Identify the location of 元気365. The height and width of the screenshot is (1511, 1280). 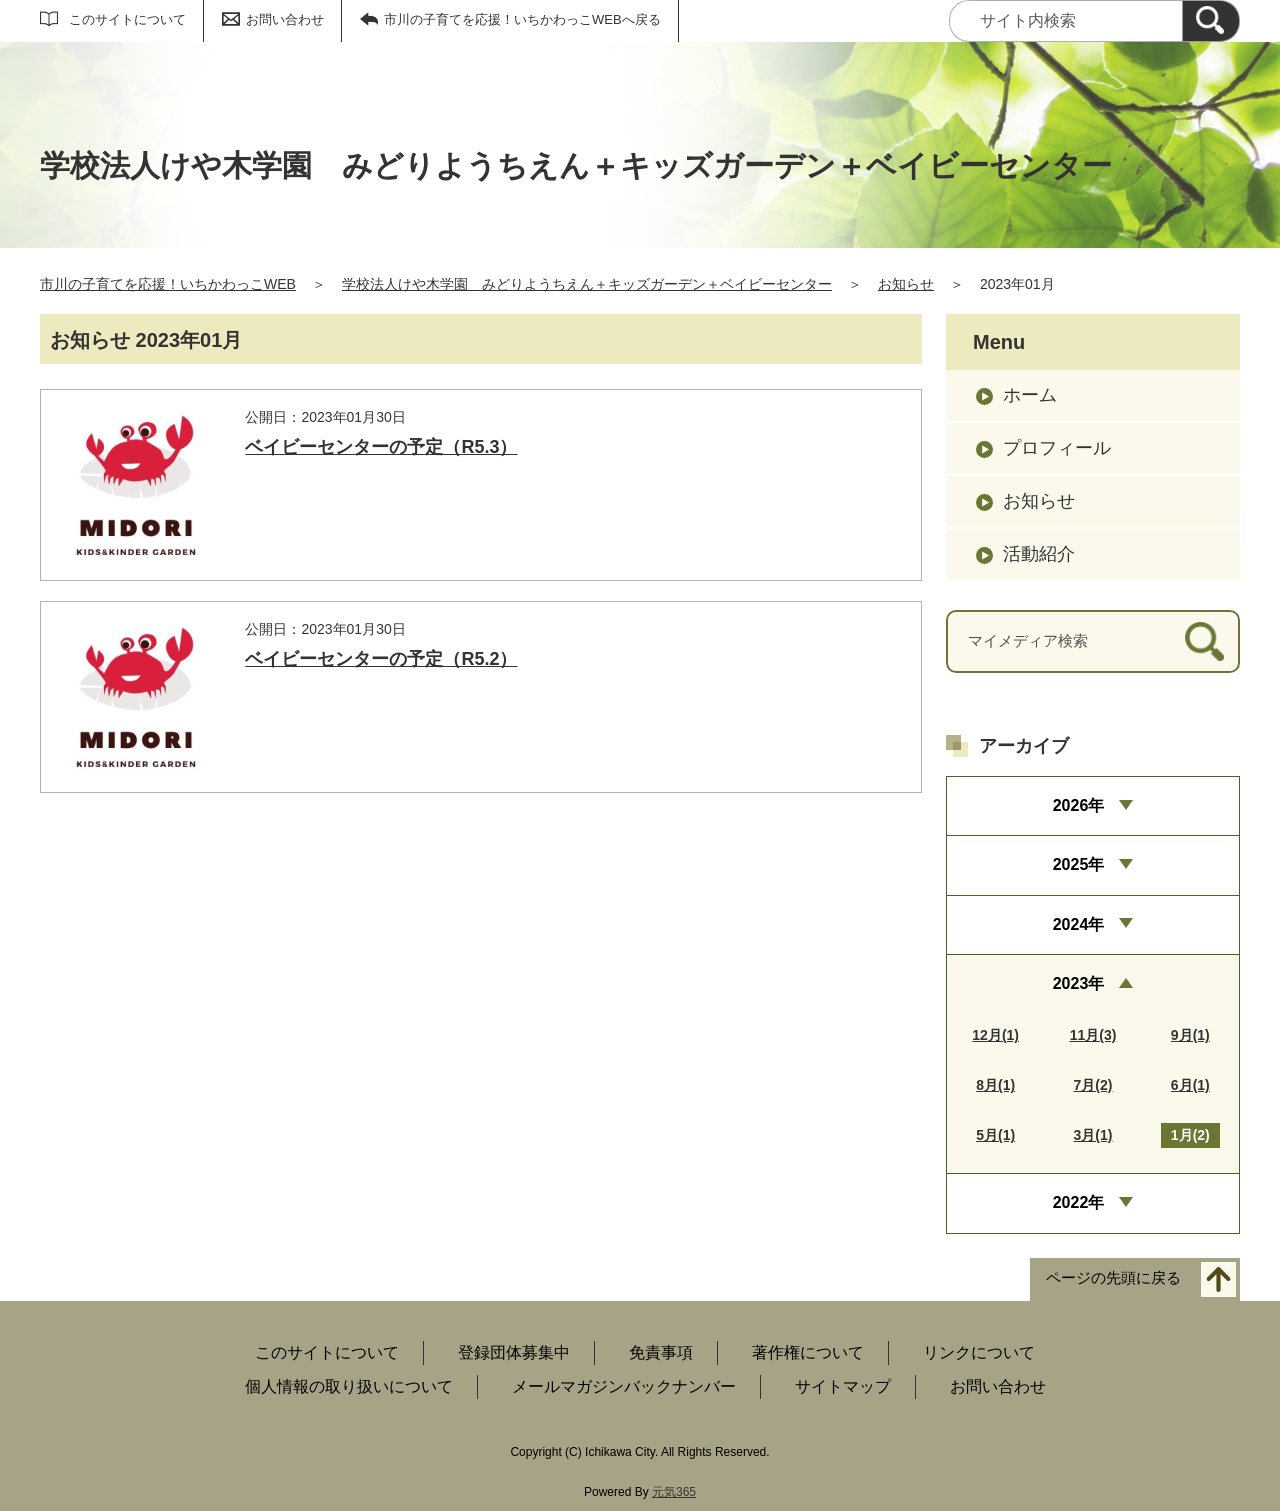
(674, 1492).